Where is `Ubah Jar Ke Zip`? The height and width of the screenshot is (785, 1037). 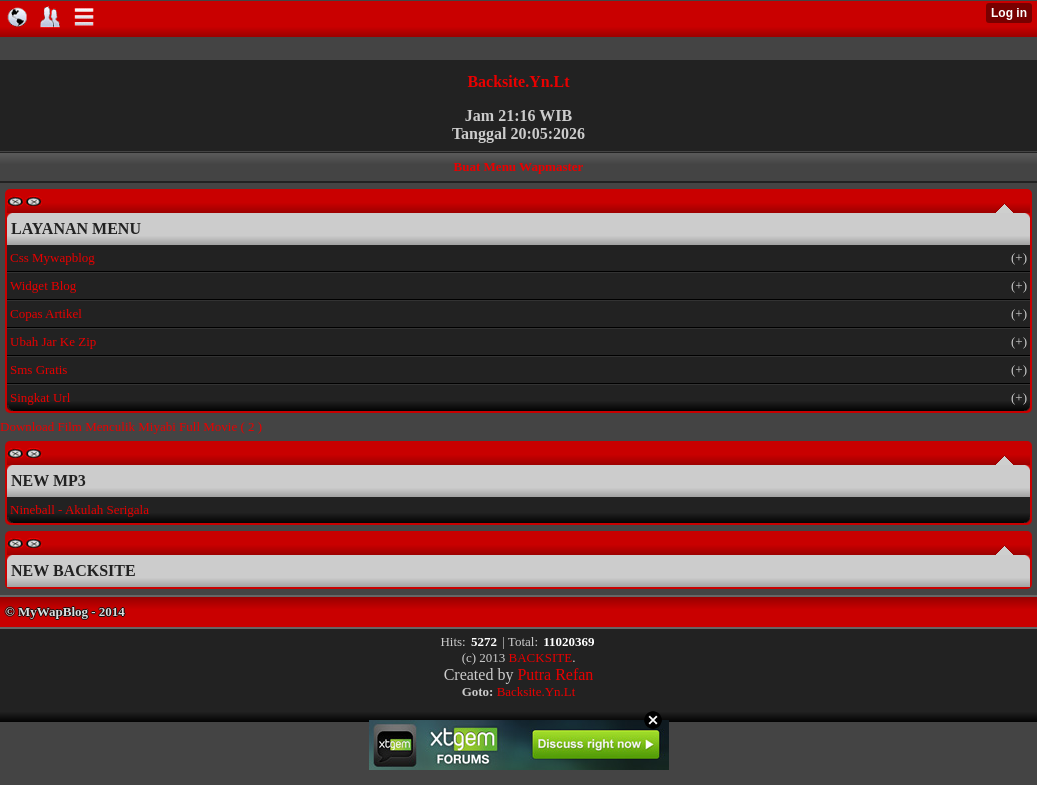
Ubah Jar Ke Zip is located at coordinates (53, 341).